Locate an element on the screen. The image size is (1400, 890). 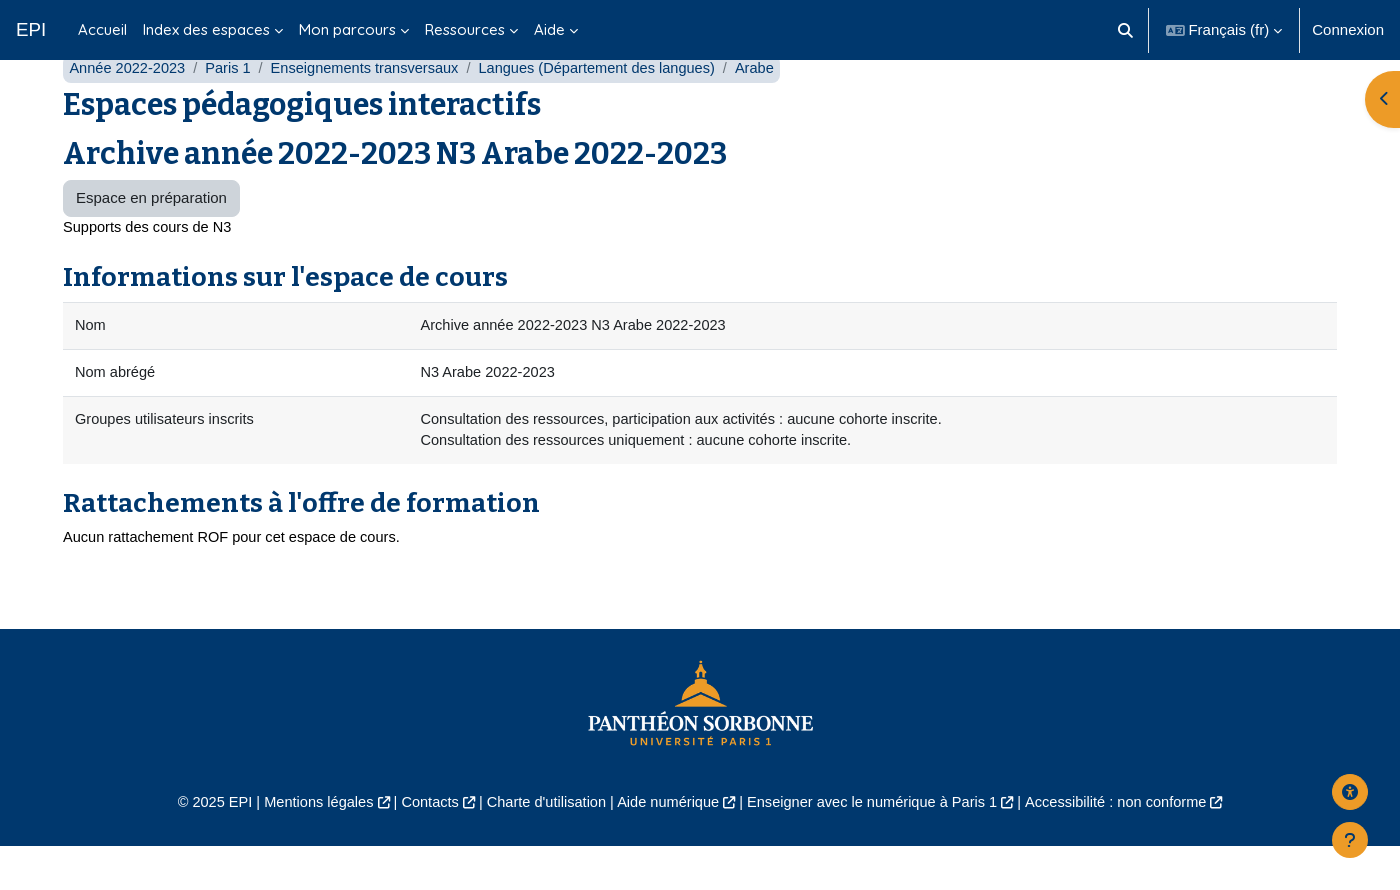
Arabe is located at coordinates (773, 107).